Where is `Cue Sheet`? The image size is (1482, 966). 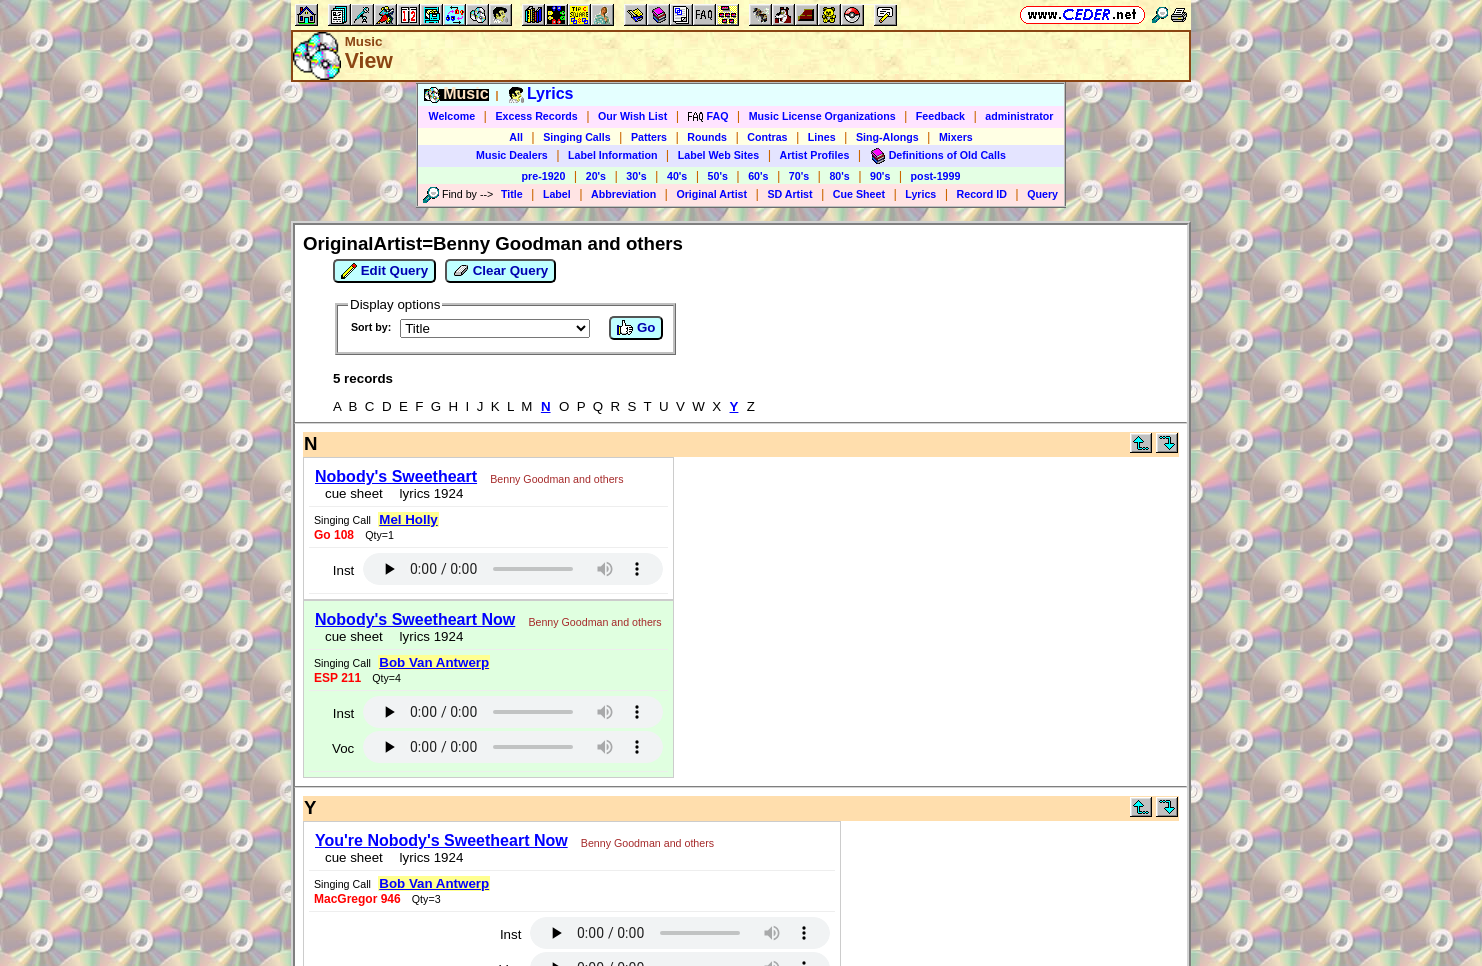
Cue Sheet is located at coordinates (859, 194).